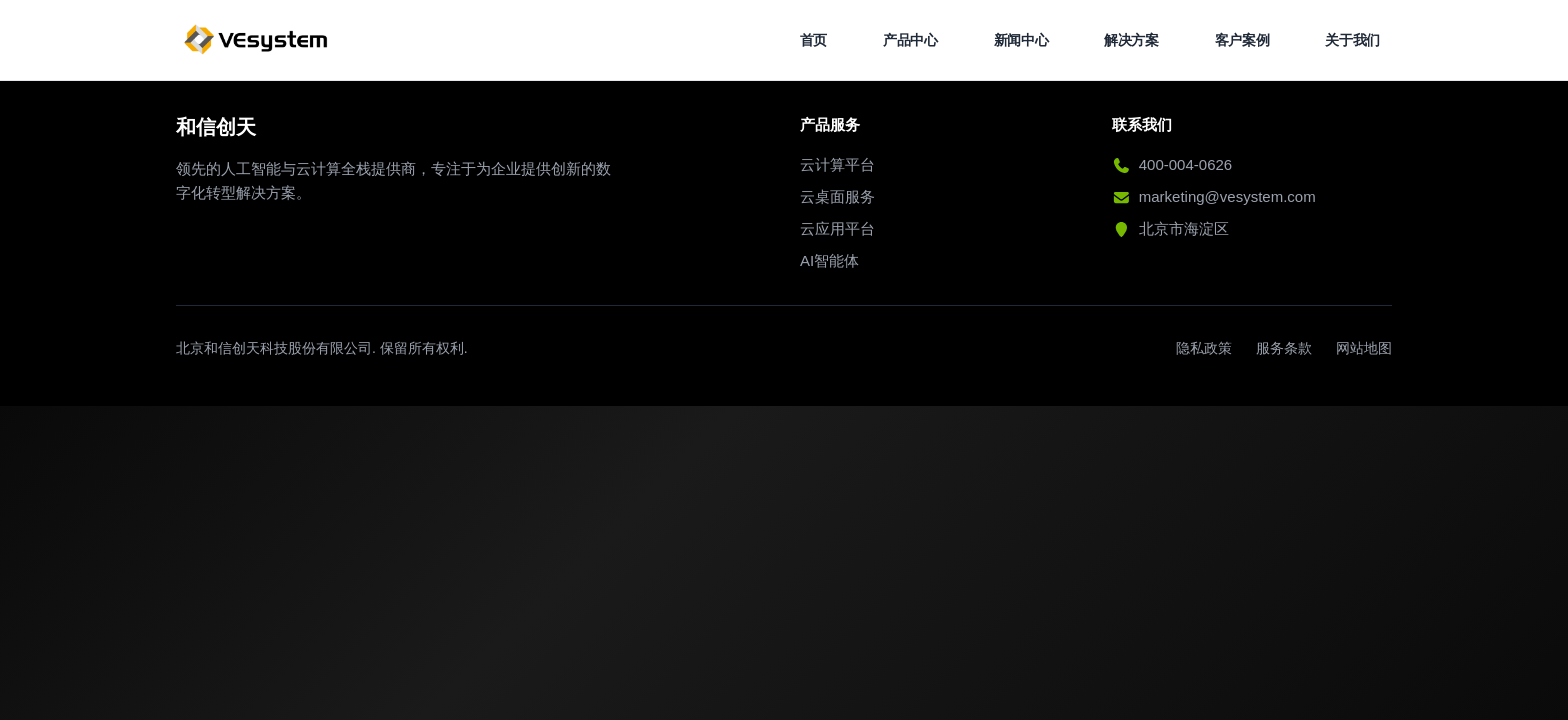 The height and width of the screenshot is (720, 1568). Describe the element at coordinates (837, 164) in the screenshot. I see `云计算平台` at that location.